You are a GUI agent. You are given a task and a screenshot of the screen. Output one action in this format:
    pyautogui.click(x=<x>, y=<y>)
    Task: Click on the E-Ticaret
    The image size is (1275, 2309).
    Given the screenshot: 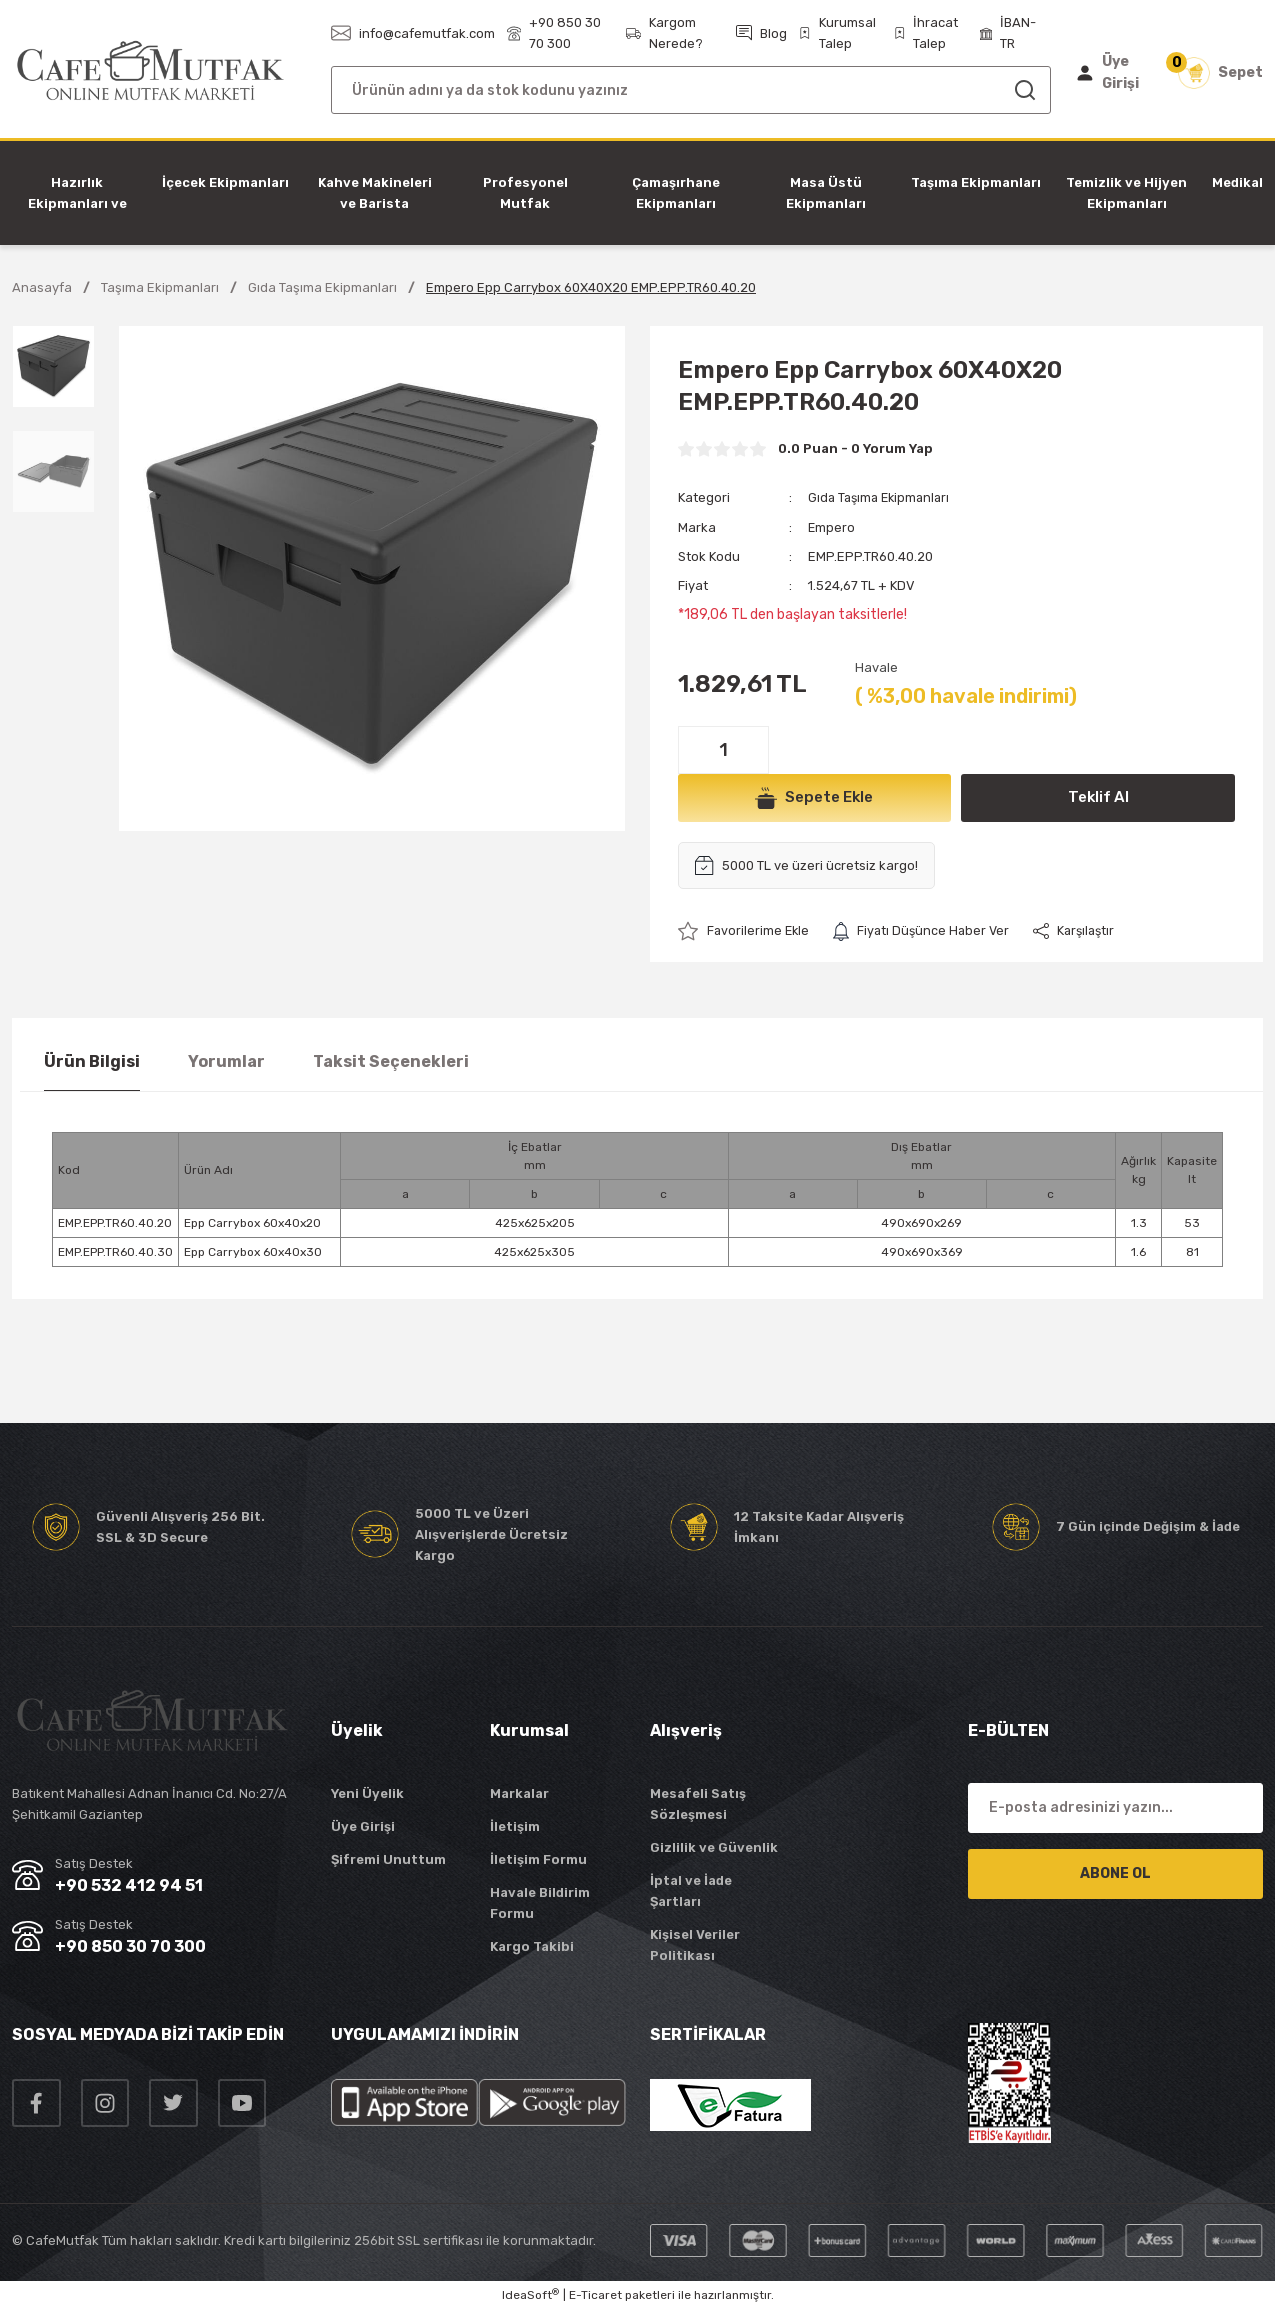 What is the action you would take?
    pyautogui.click(x=595, y=2295)
    